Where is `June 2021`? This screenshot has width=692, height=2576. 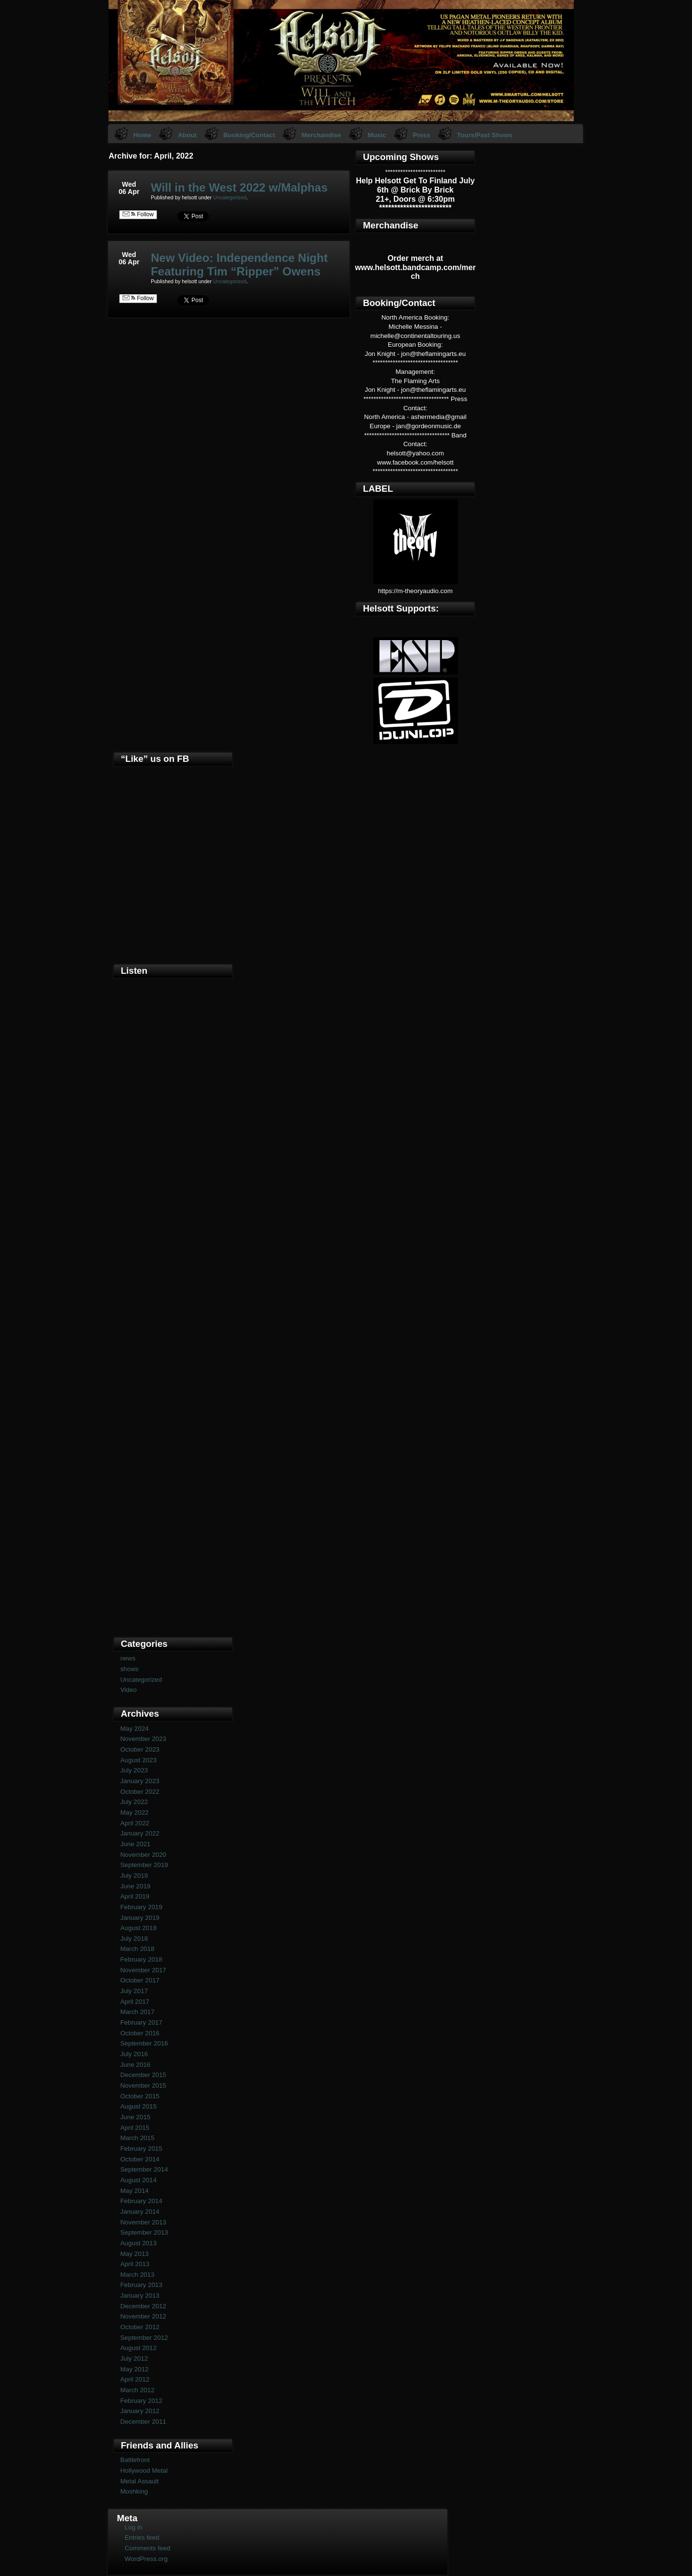
June 2021 is located at coordinates (135, 1844).